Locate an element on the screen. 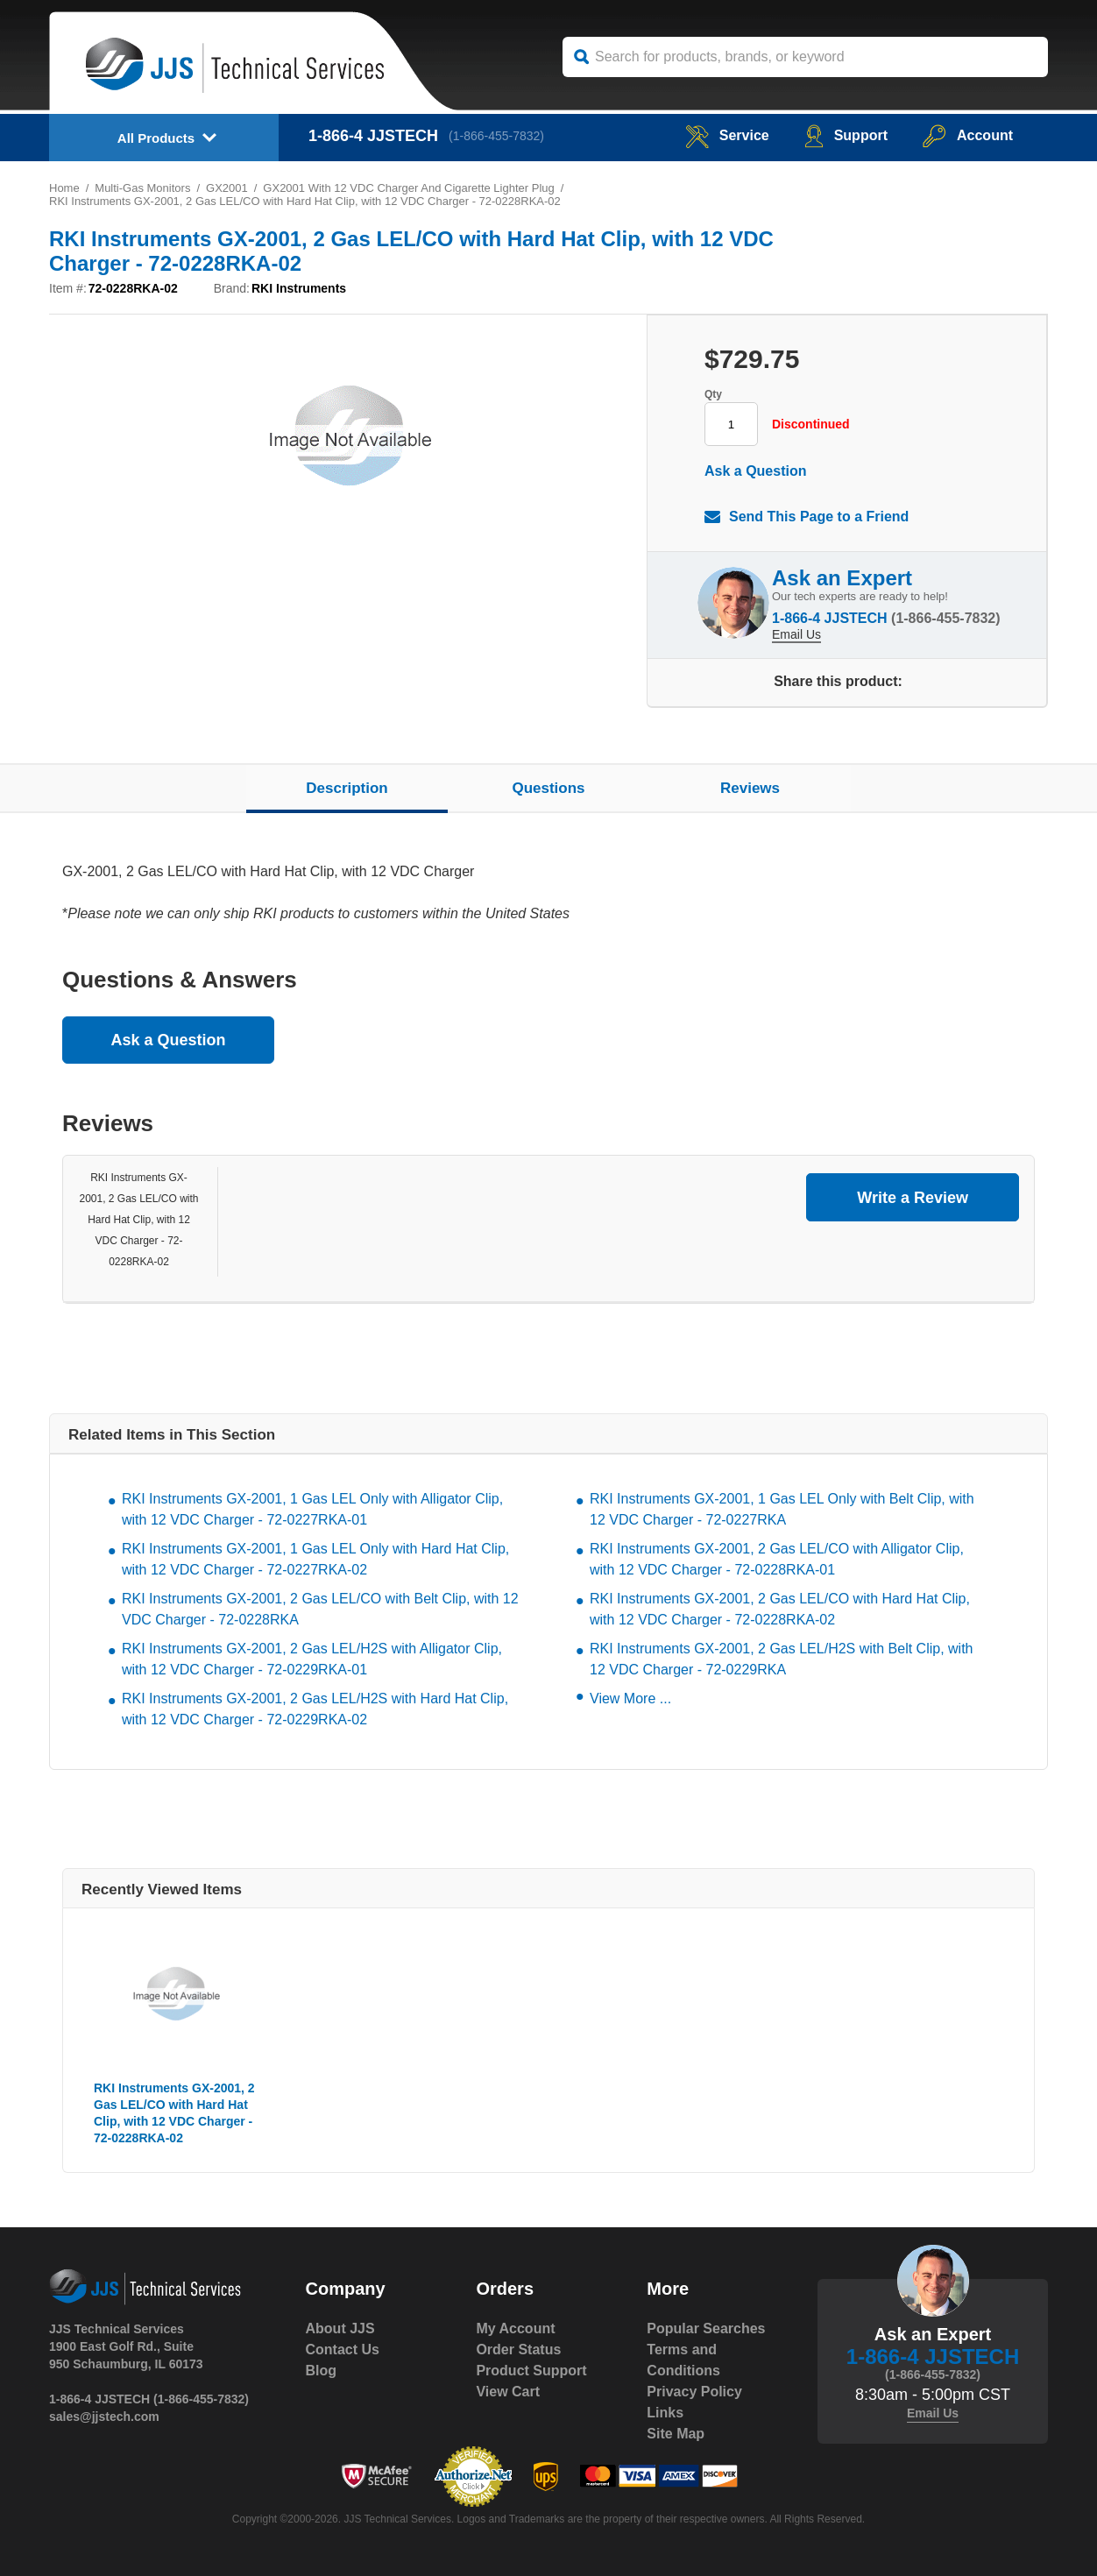 The height and width of the screenshot is (2576, 1097). sales@jjstech.com is located at coordinates (104, 2417).